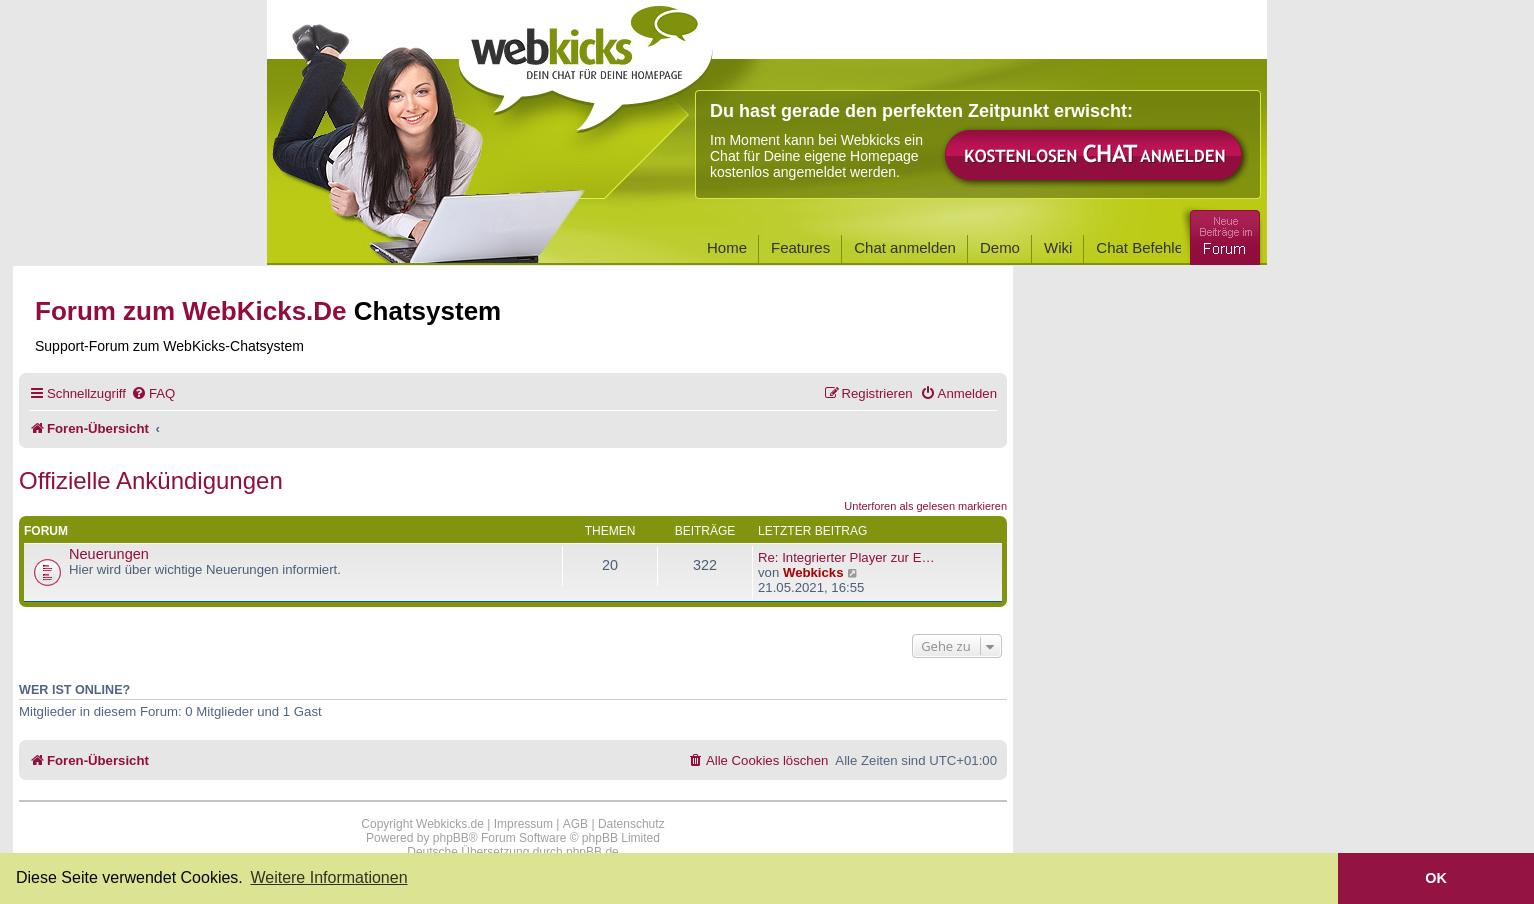 This screenshot has width=1534, height=904. Describe the element at coordinates (813, 572) in the screenshot. I see `Webkicks` at that location.